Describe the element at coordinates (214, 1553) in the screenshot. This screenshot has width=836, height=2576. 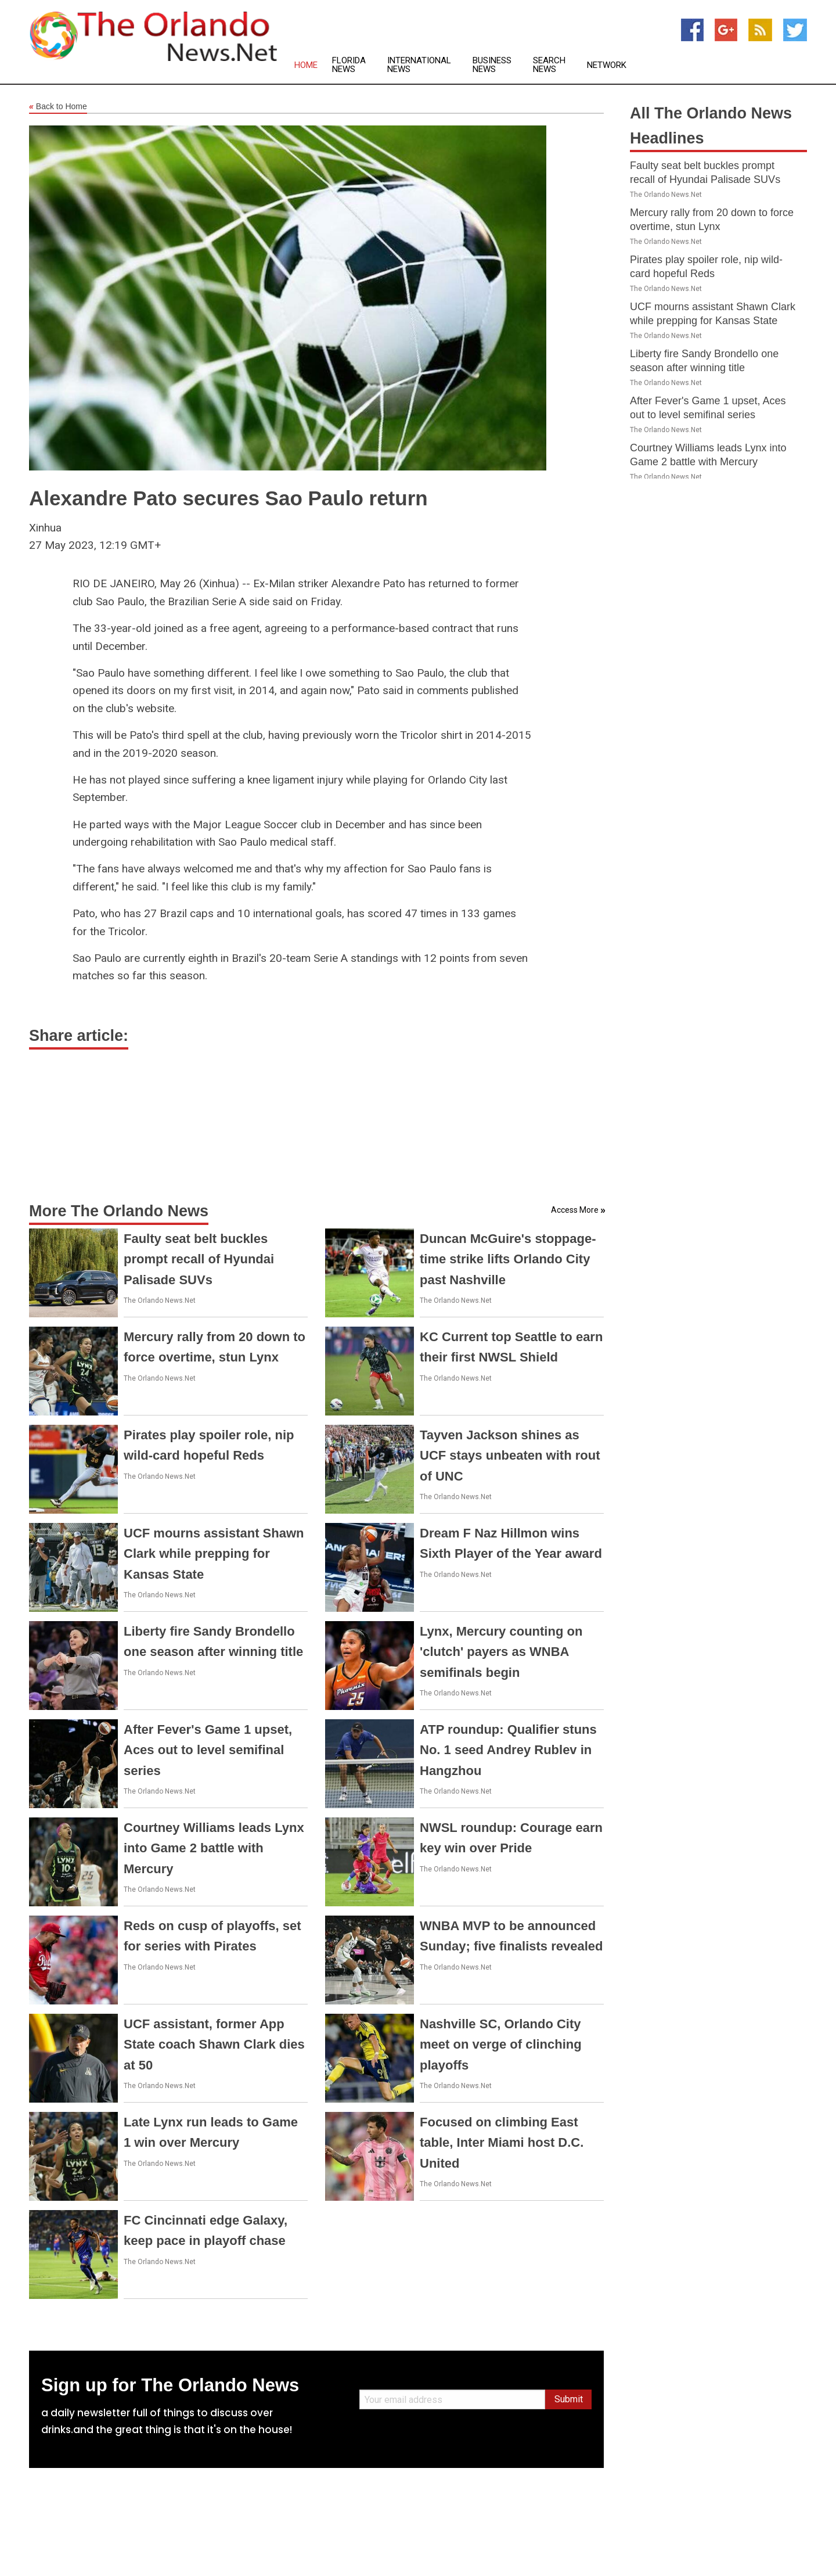
I see `UCF mourns assistant Shawn Clark while prepping for Kansas State` at that location.